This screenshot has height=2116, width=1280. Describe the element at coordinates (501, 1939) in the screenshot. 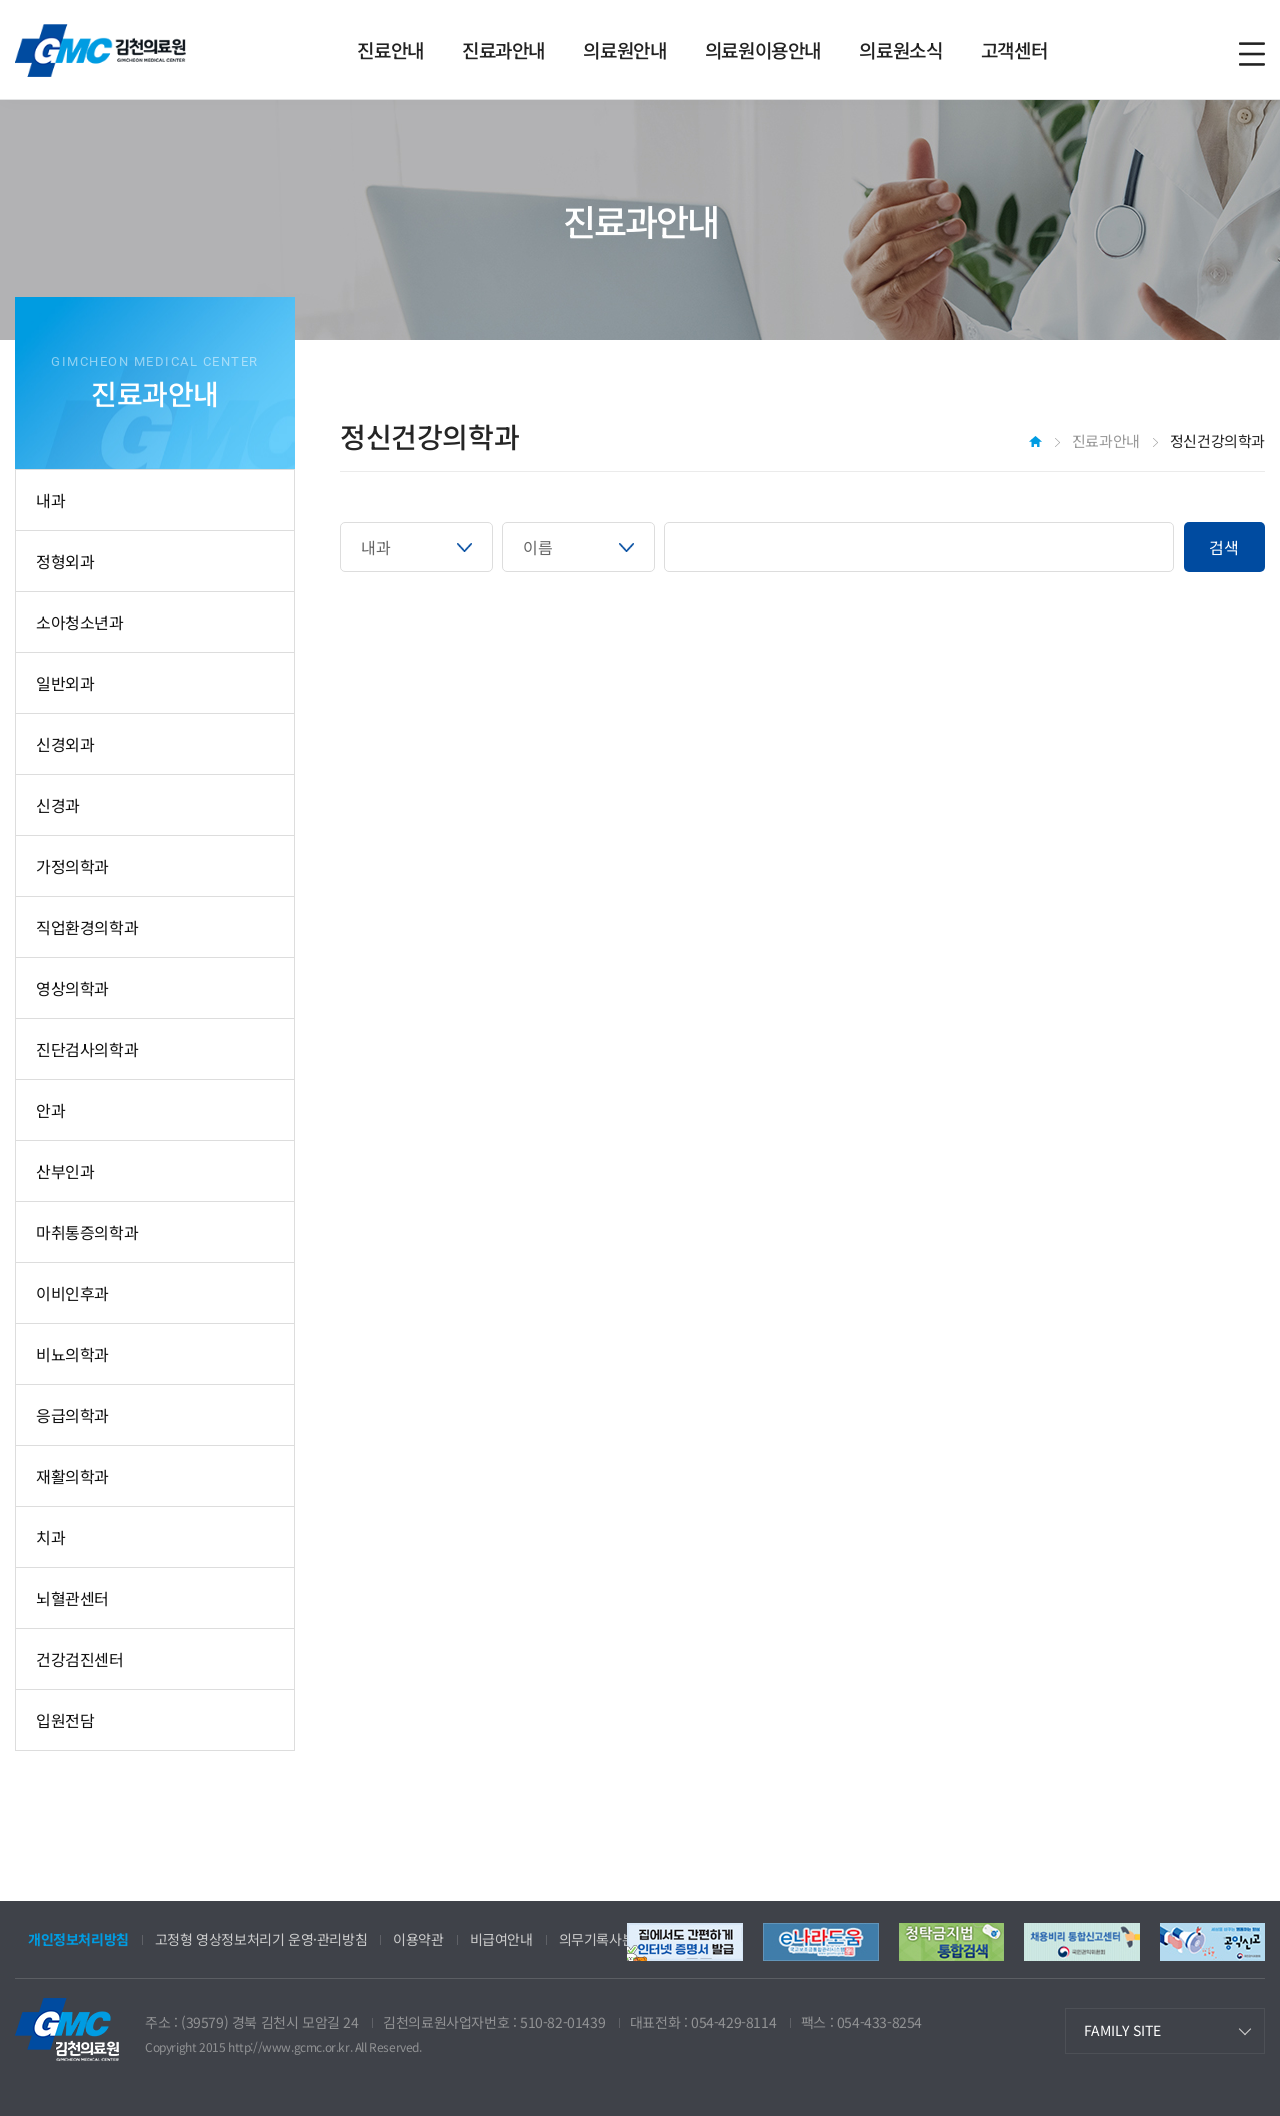

I see `비급여안내` at that location.